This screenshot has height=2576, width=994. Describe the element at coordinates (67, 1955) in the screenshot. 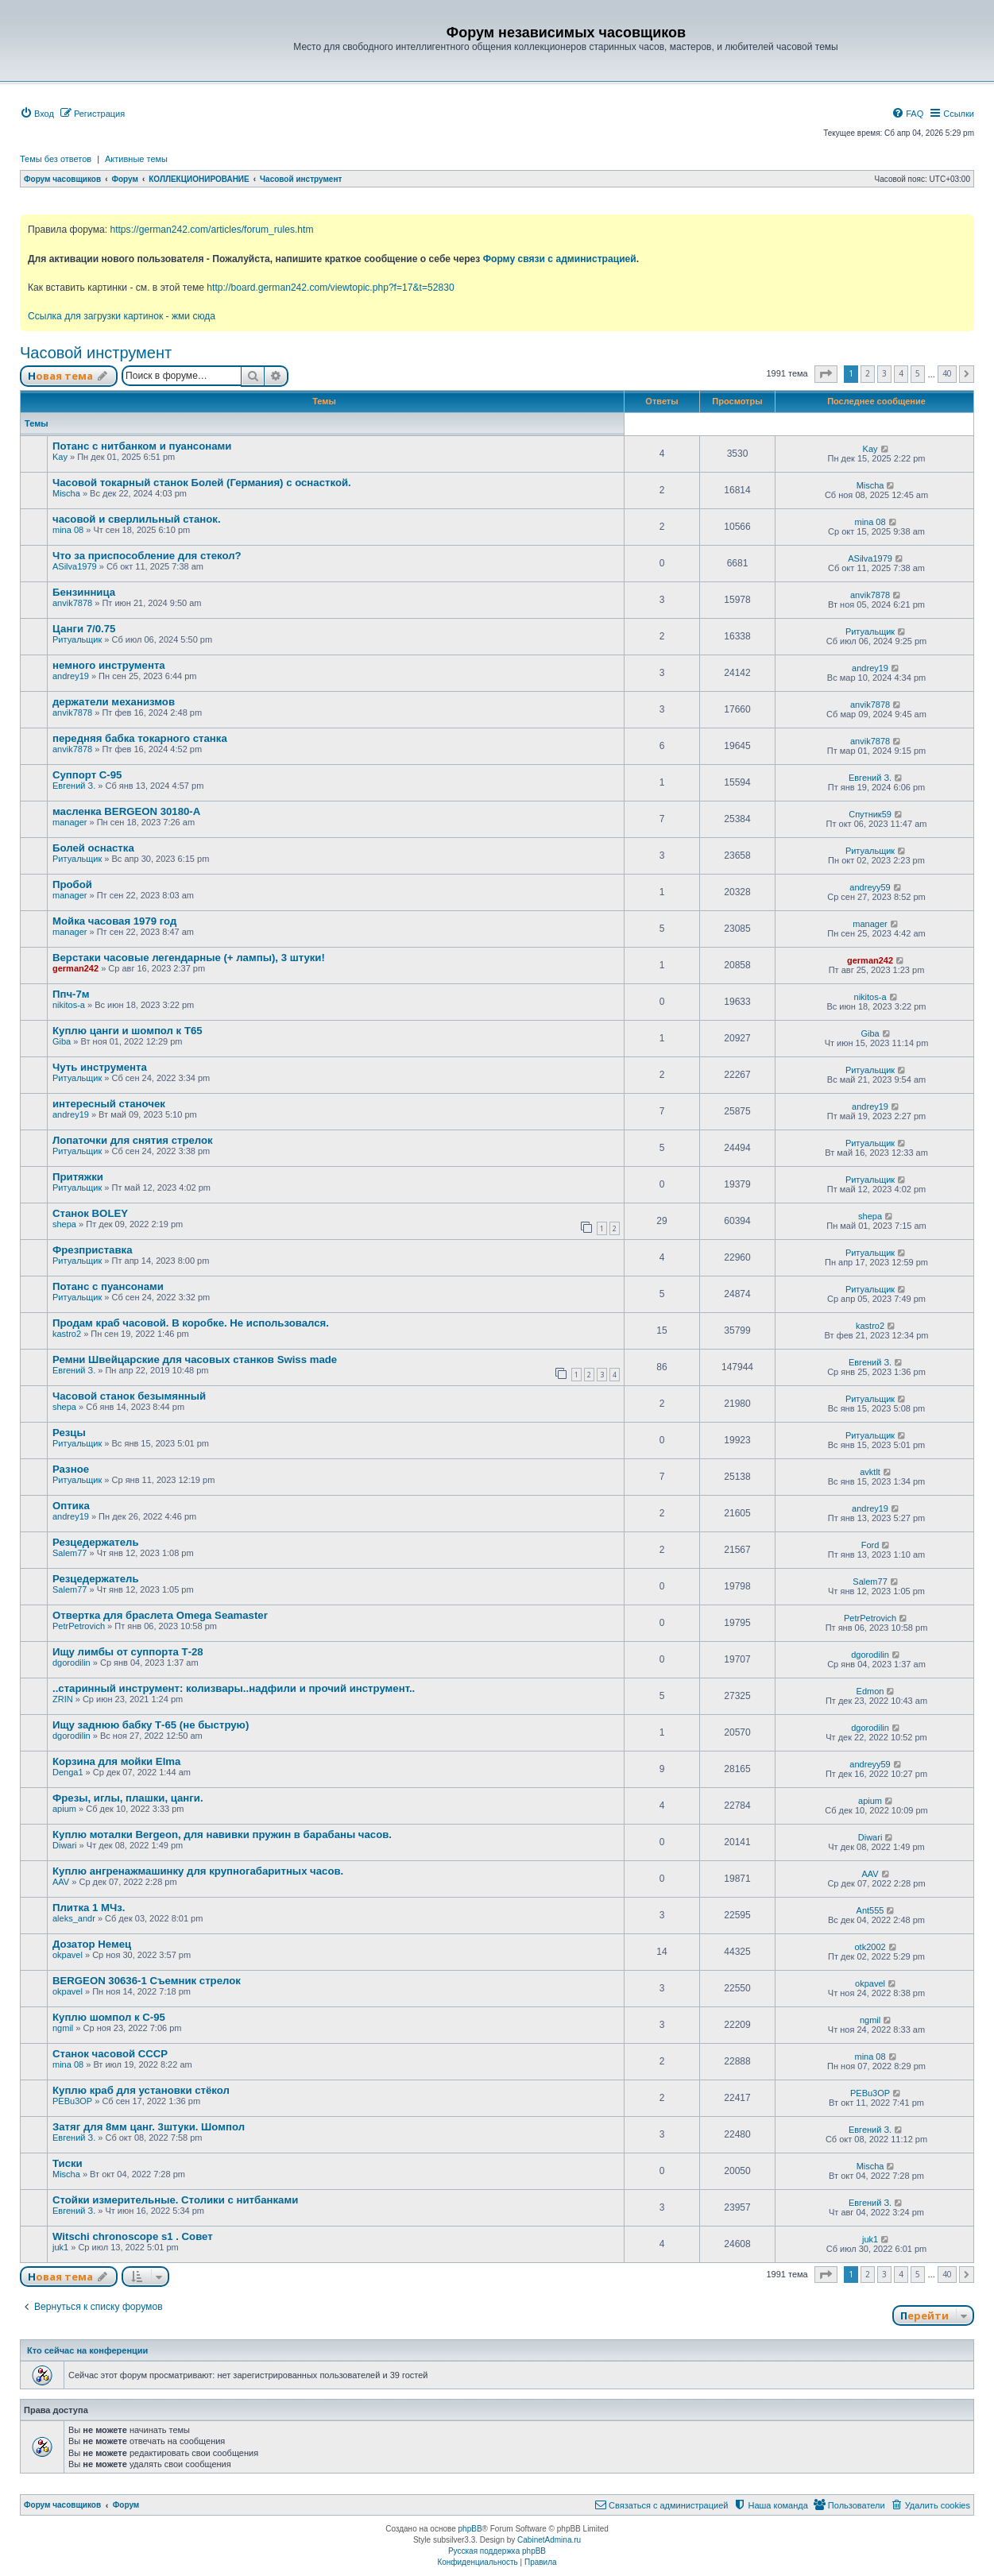

I see `okpavel` at that location.